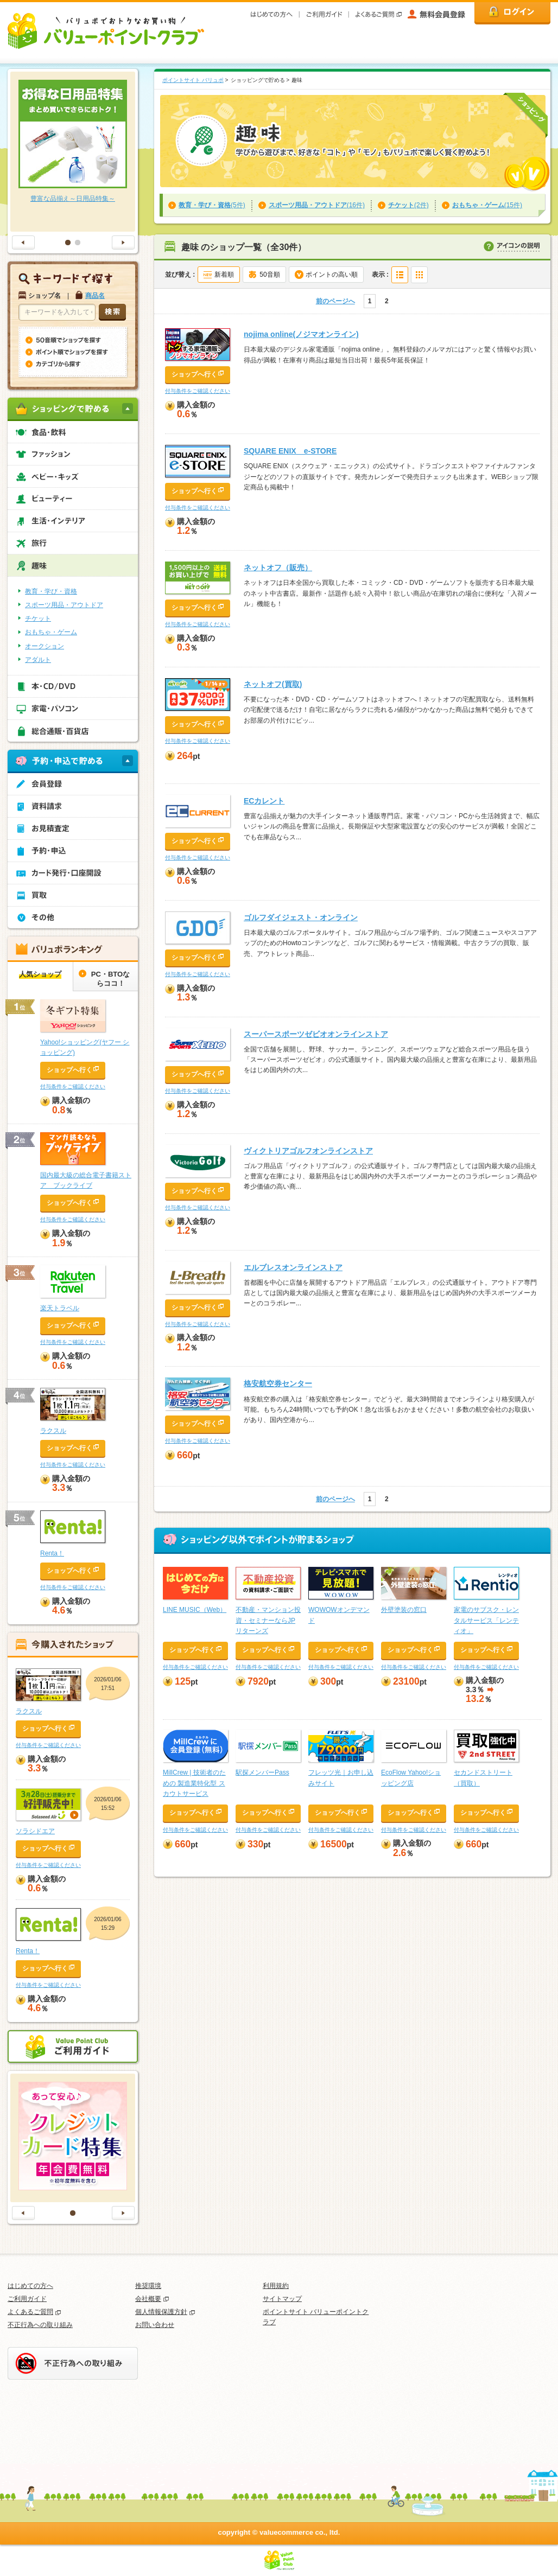 This screenshot has width=558, height=2576. What do you see at coordinates (224, 274) in the screenshot?
I see `新着順` at bounding box center [224, 274].